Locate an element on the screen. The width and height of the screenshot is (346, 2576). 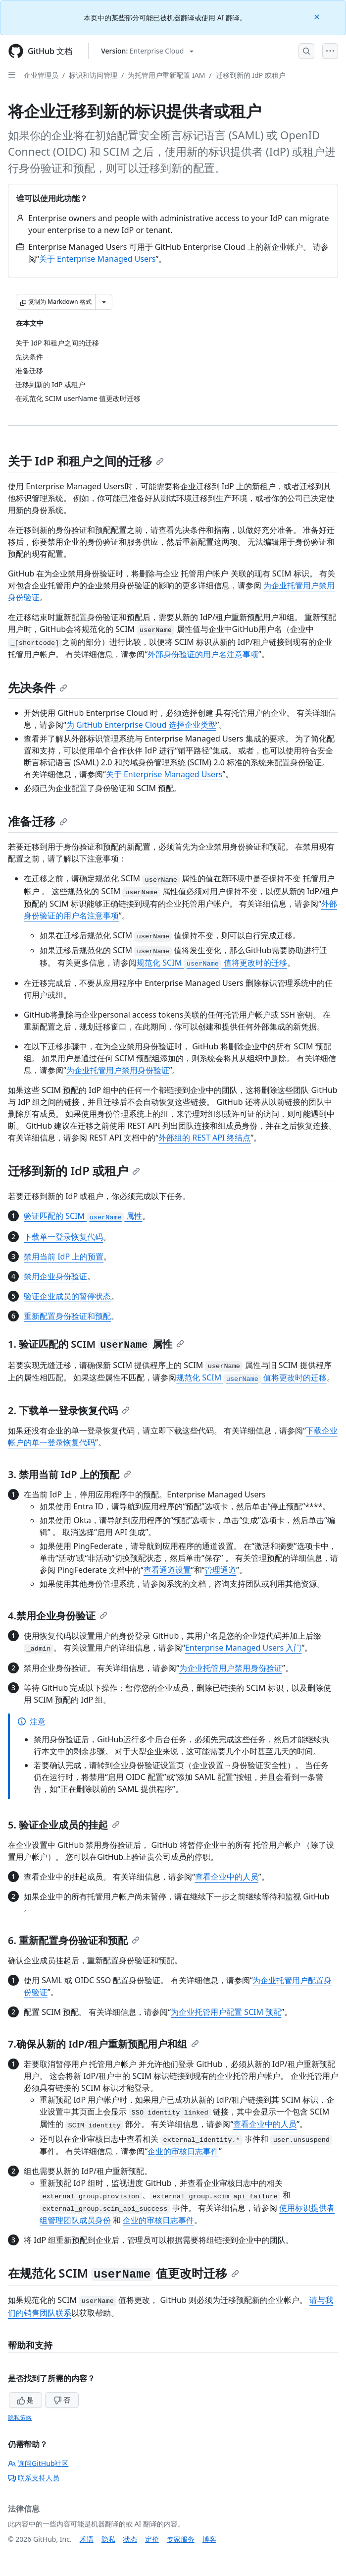
博客 is located at coordinates (209, 2539).